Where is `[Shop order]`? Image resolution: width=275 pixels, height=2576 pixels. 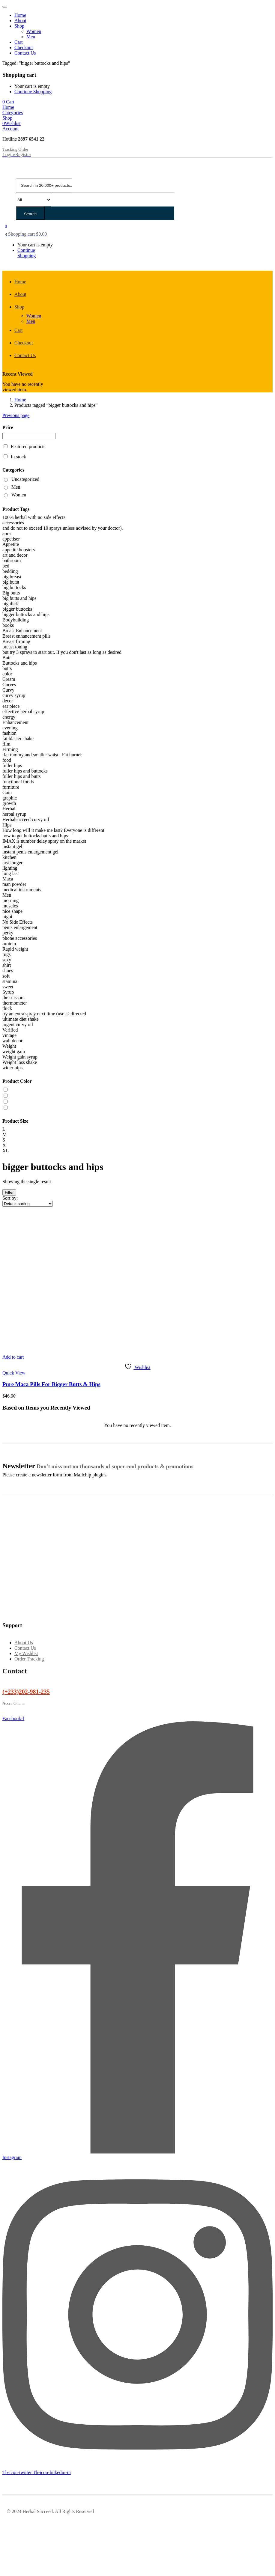
[Shop order] is located at coordinates (27, 1204).